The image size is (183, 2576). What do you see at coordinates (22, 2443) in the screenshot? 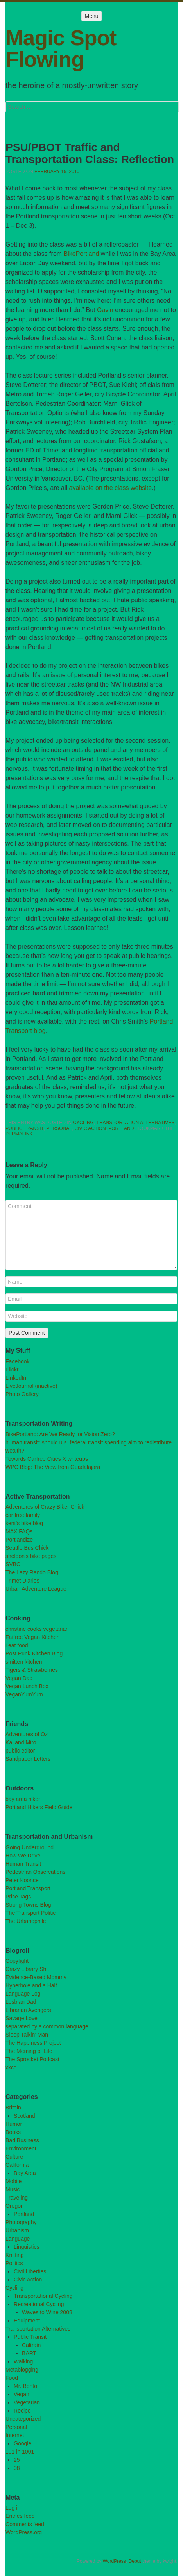
I see `Google` at bounding box center [22, 2443].